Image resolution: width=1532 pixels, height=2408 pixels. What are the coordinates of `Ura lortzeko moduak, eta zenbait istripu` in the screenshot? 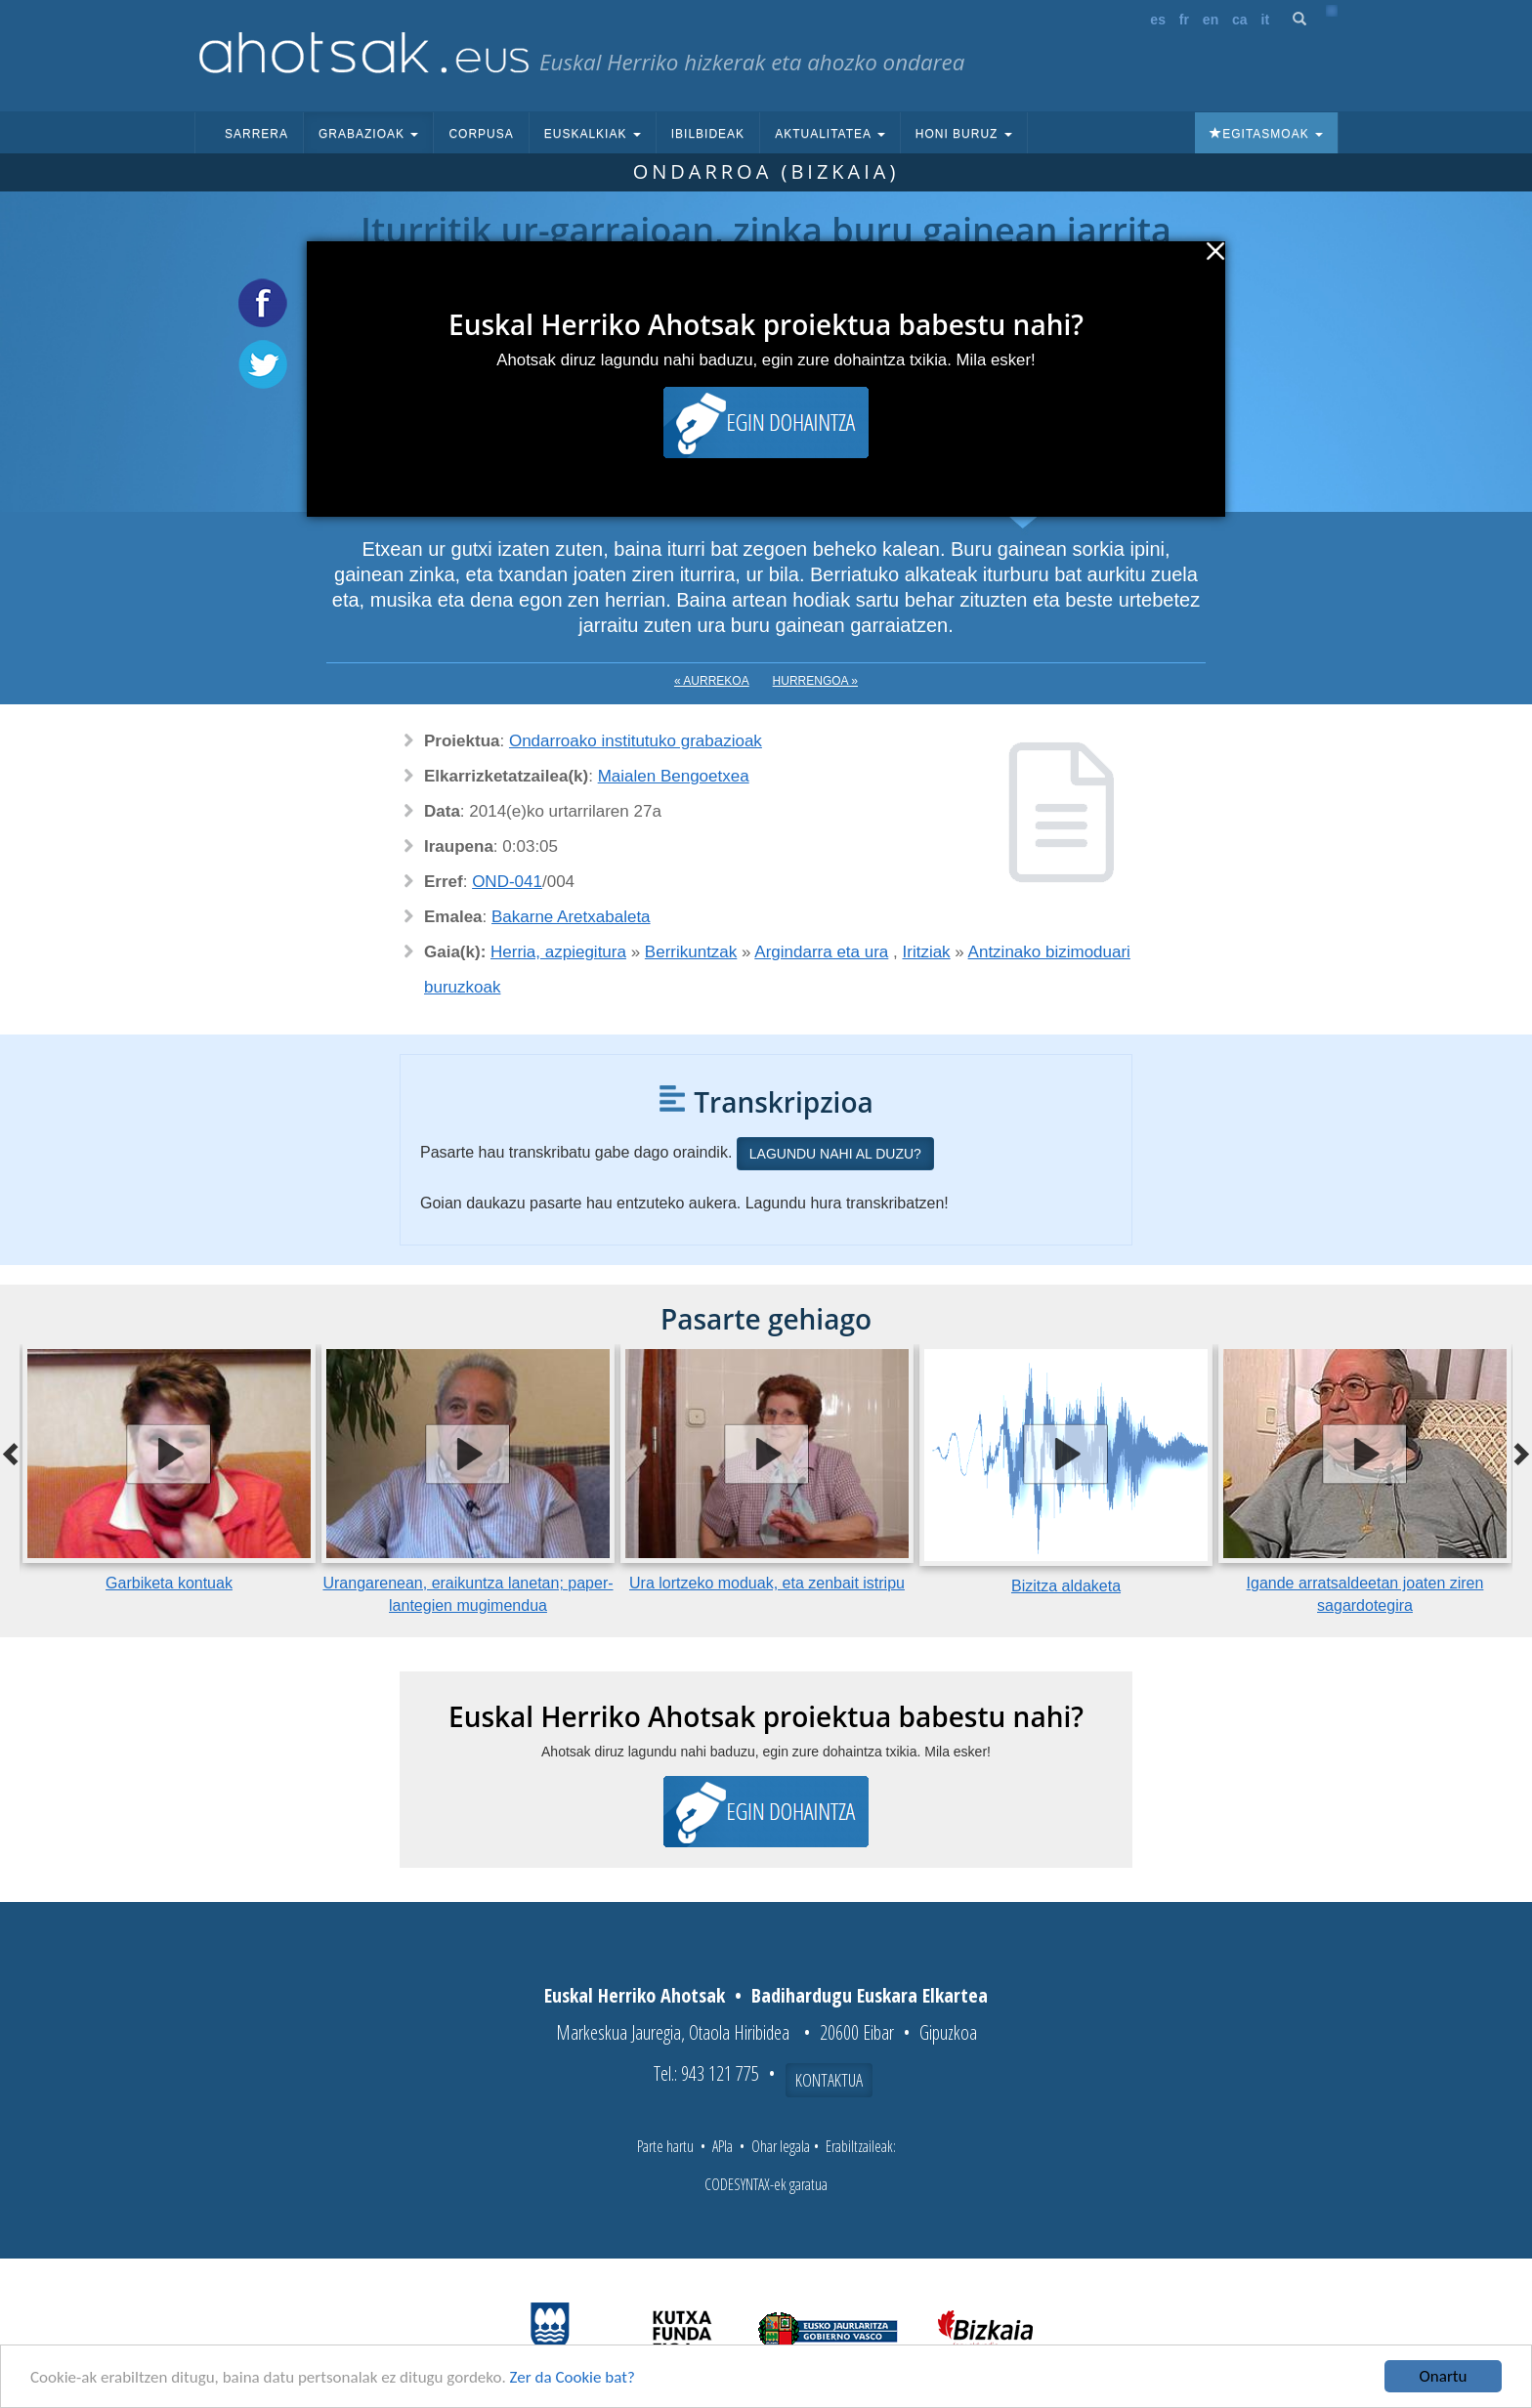 It's located at (767, 1583).